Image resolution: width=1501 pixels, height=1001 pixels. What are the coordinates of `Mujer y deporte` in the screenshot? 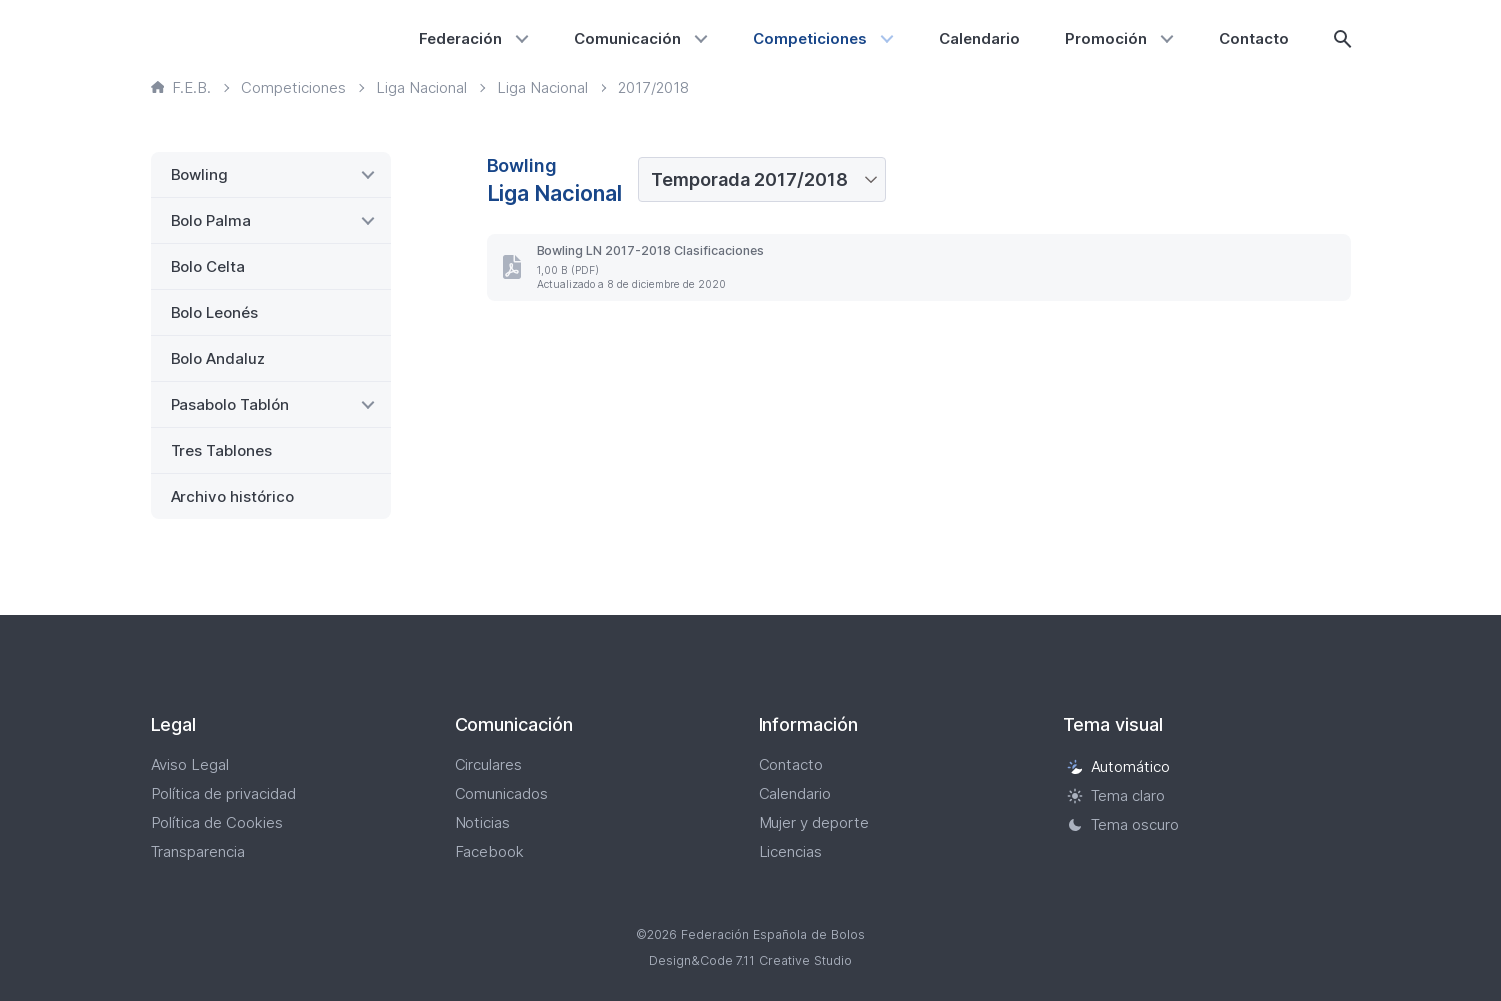 It's located at (814, 822).